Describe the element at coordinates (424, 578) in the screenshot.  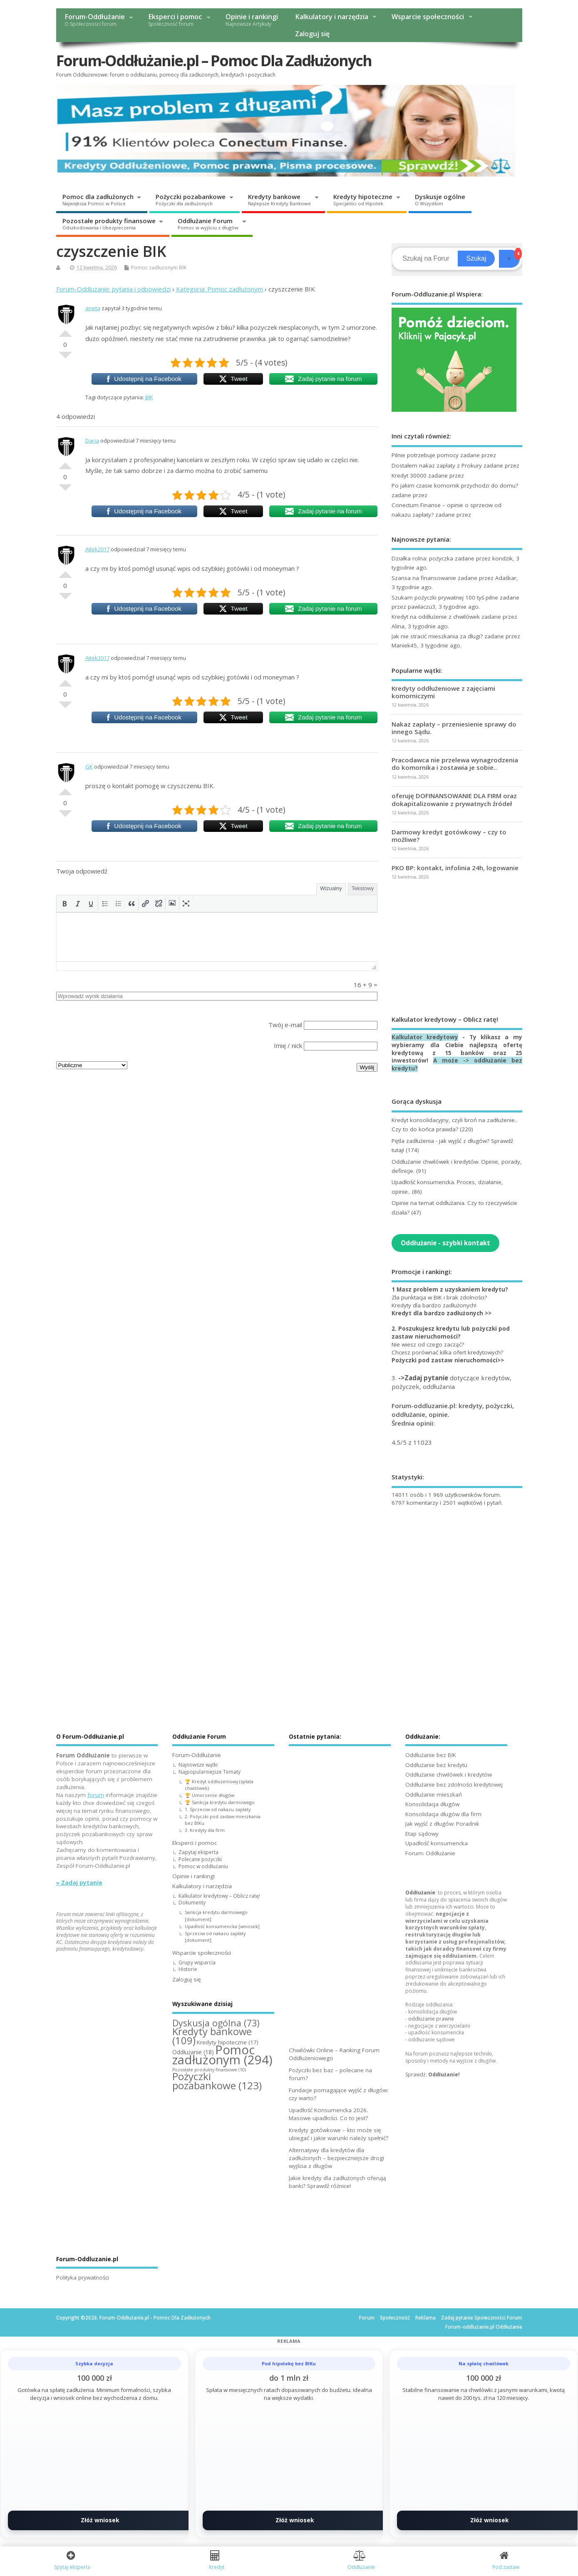
I see `Szansa na finansowanie` at that location.